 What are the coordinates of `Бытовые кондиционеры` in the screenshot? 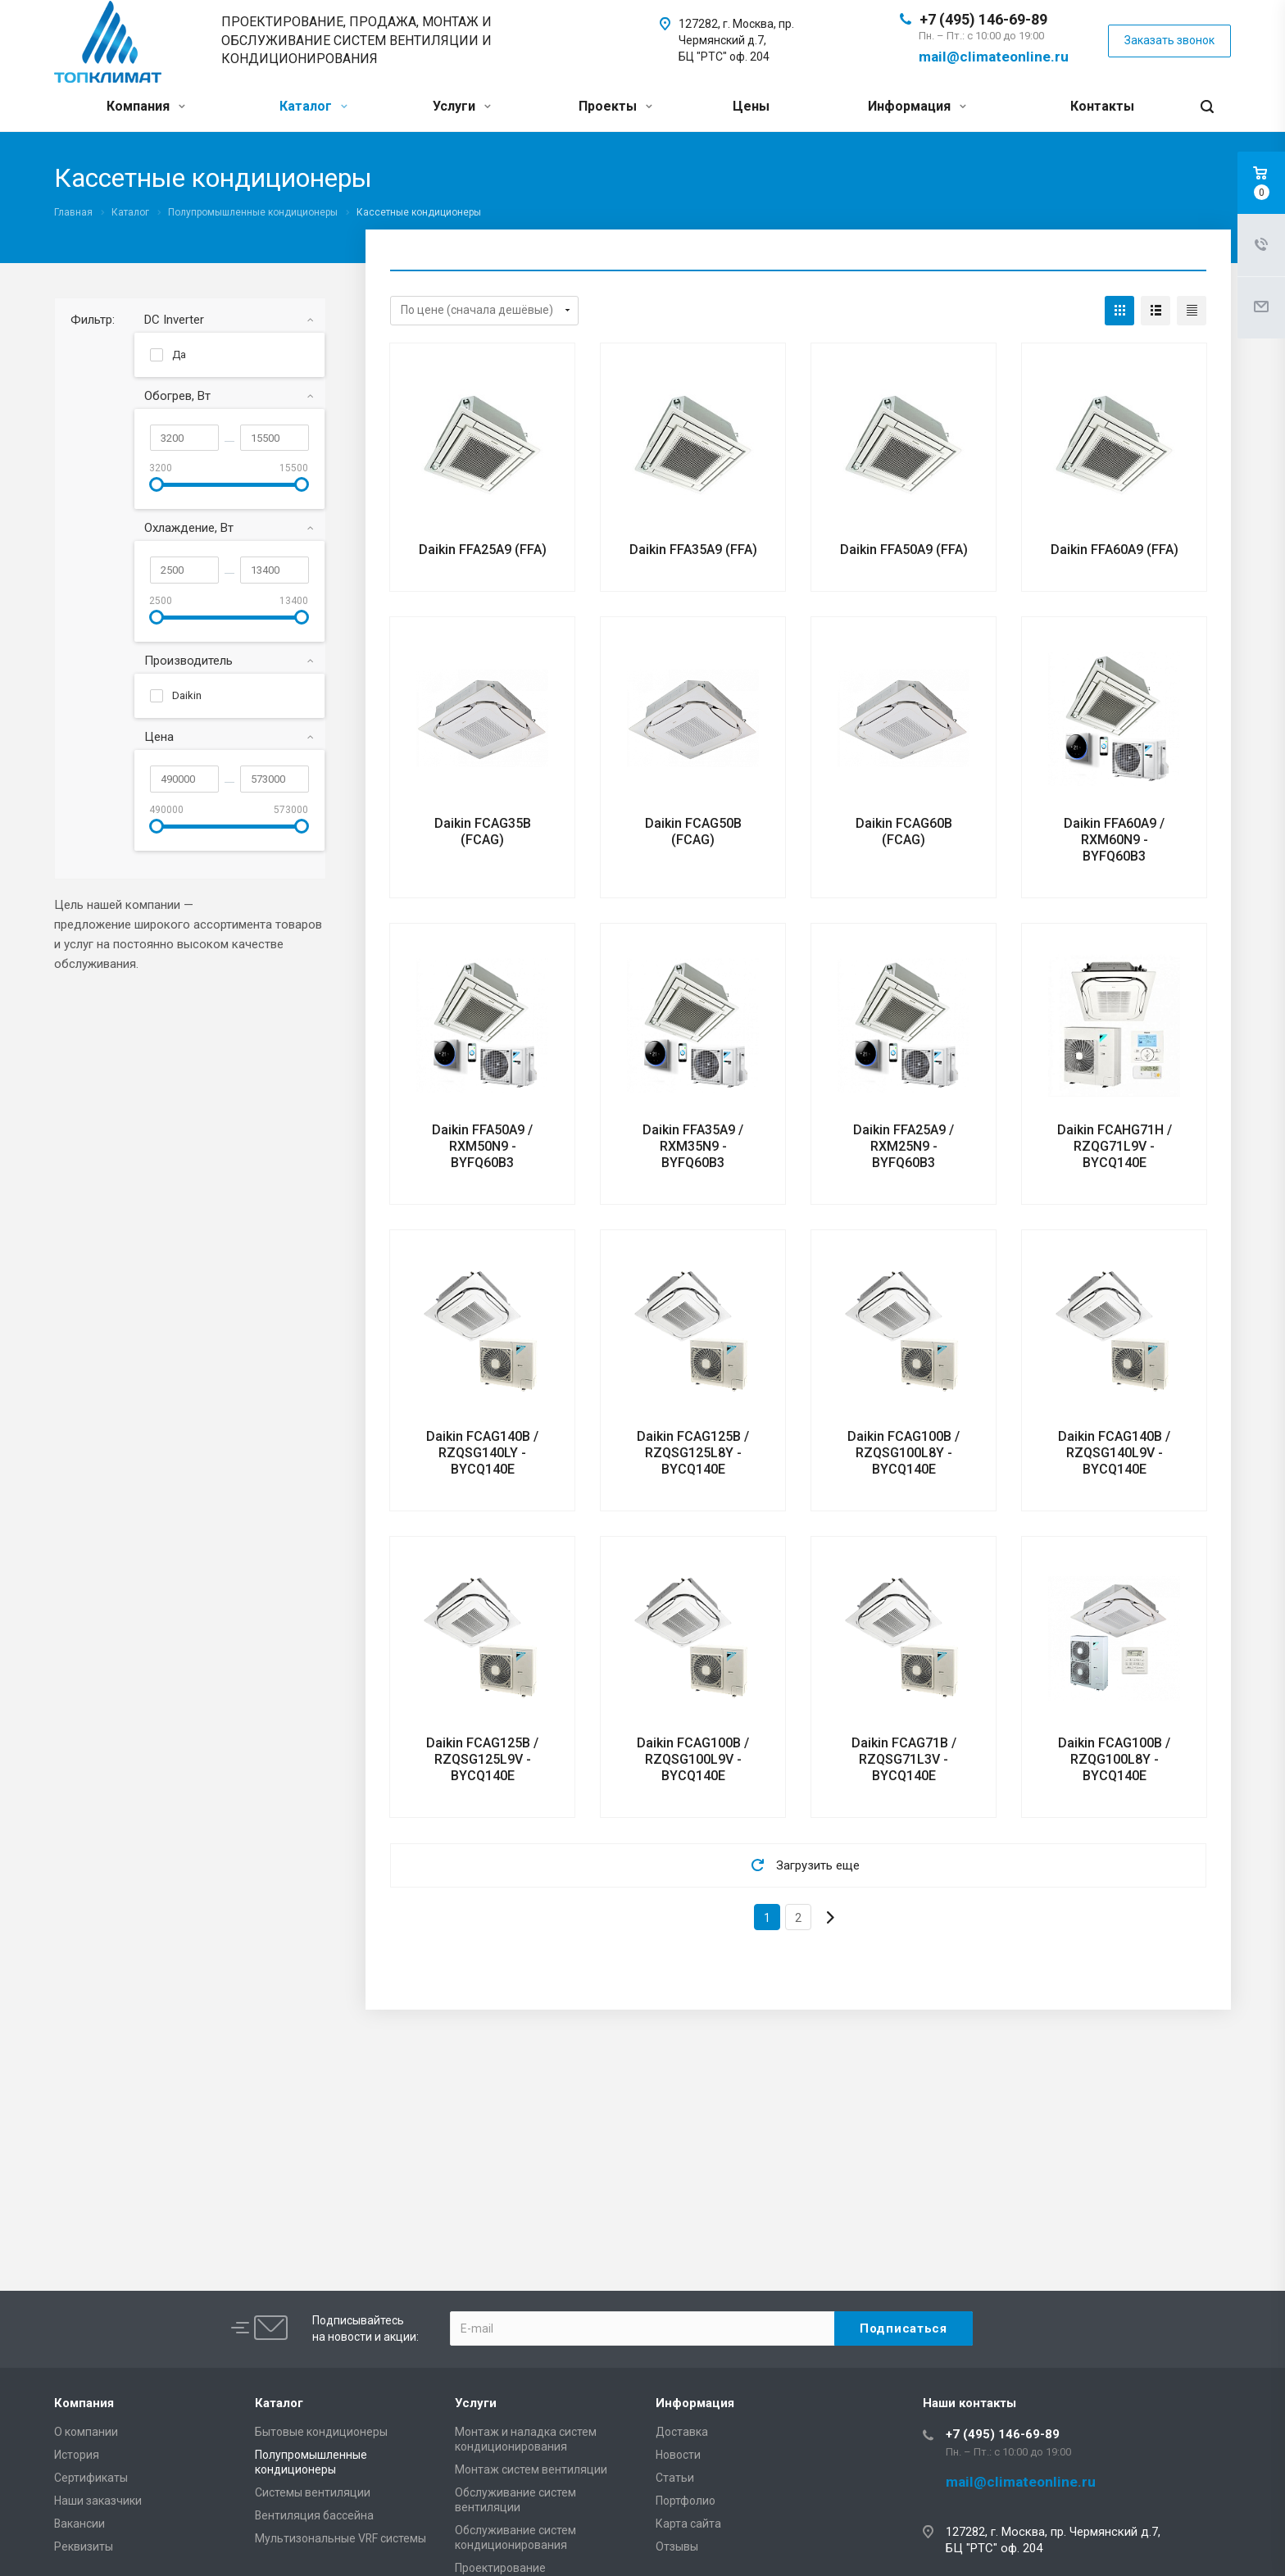 It's located at (321, 2431).